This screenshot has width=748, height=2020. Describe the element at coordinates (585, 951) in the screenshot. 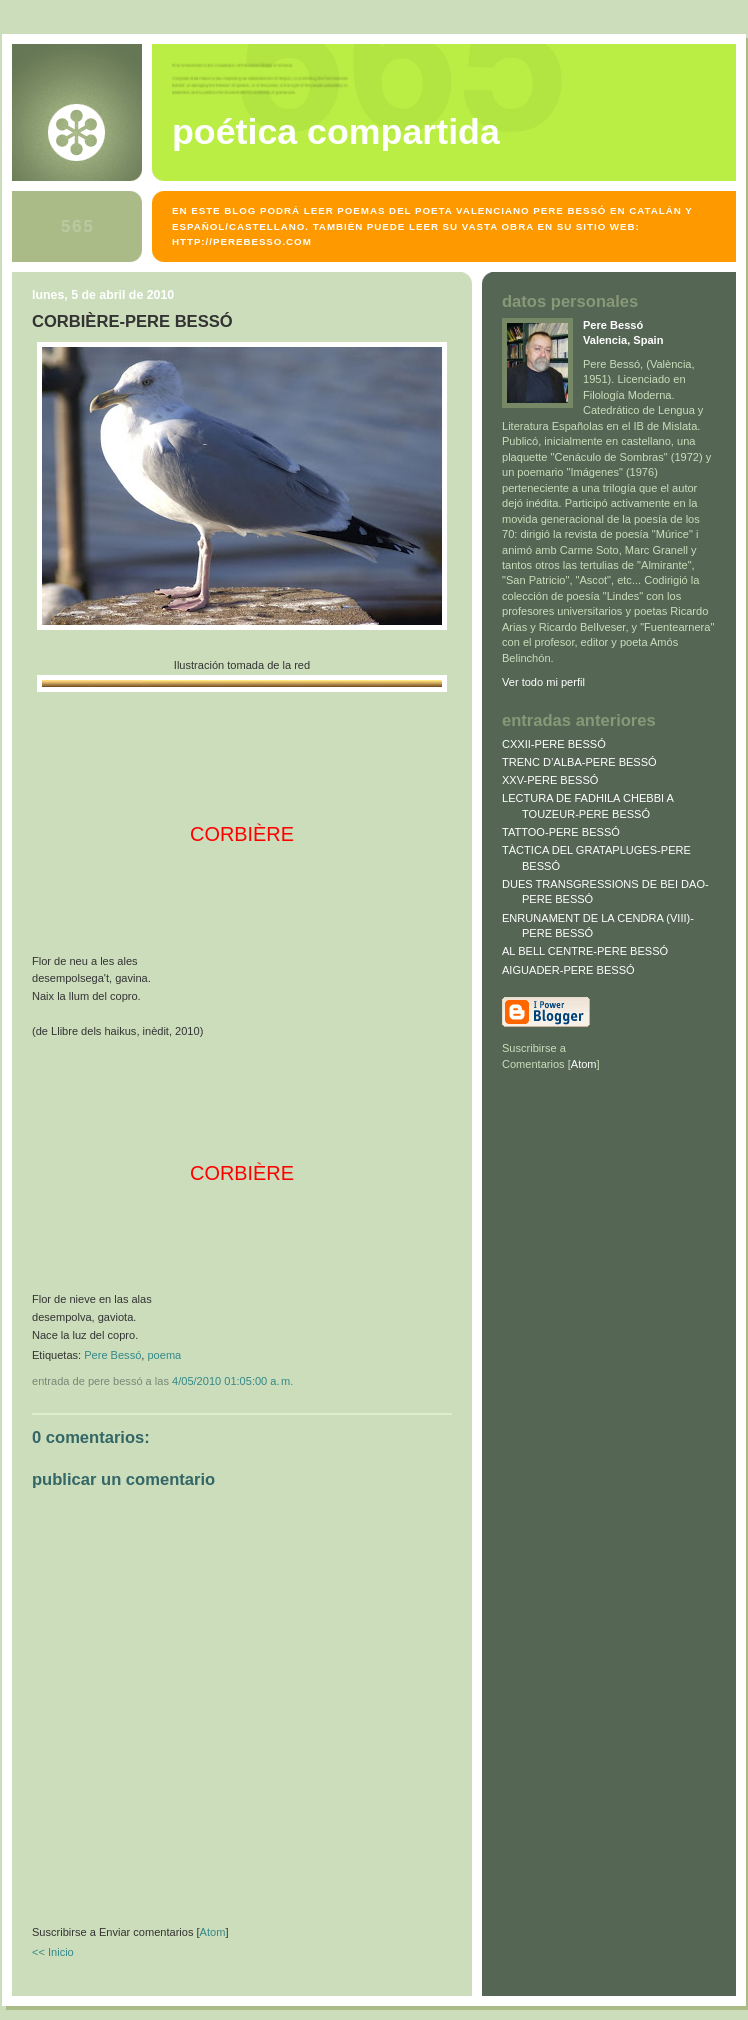

I see `AL BELL CENTRE-PERE BESSÓ` at that location.